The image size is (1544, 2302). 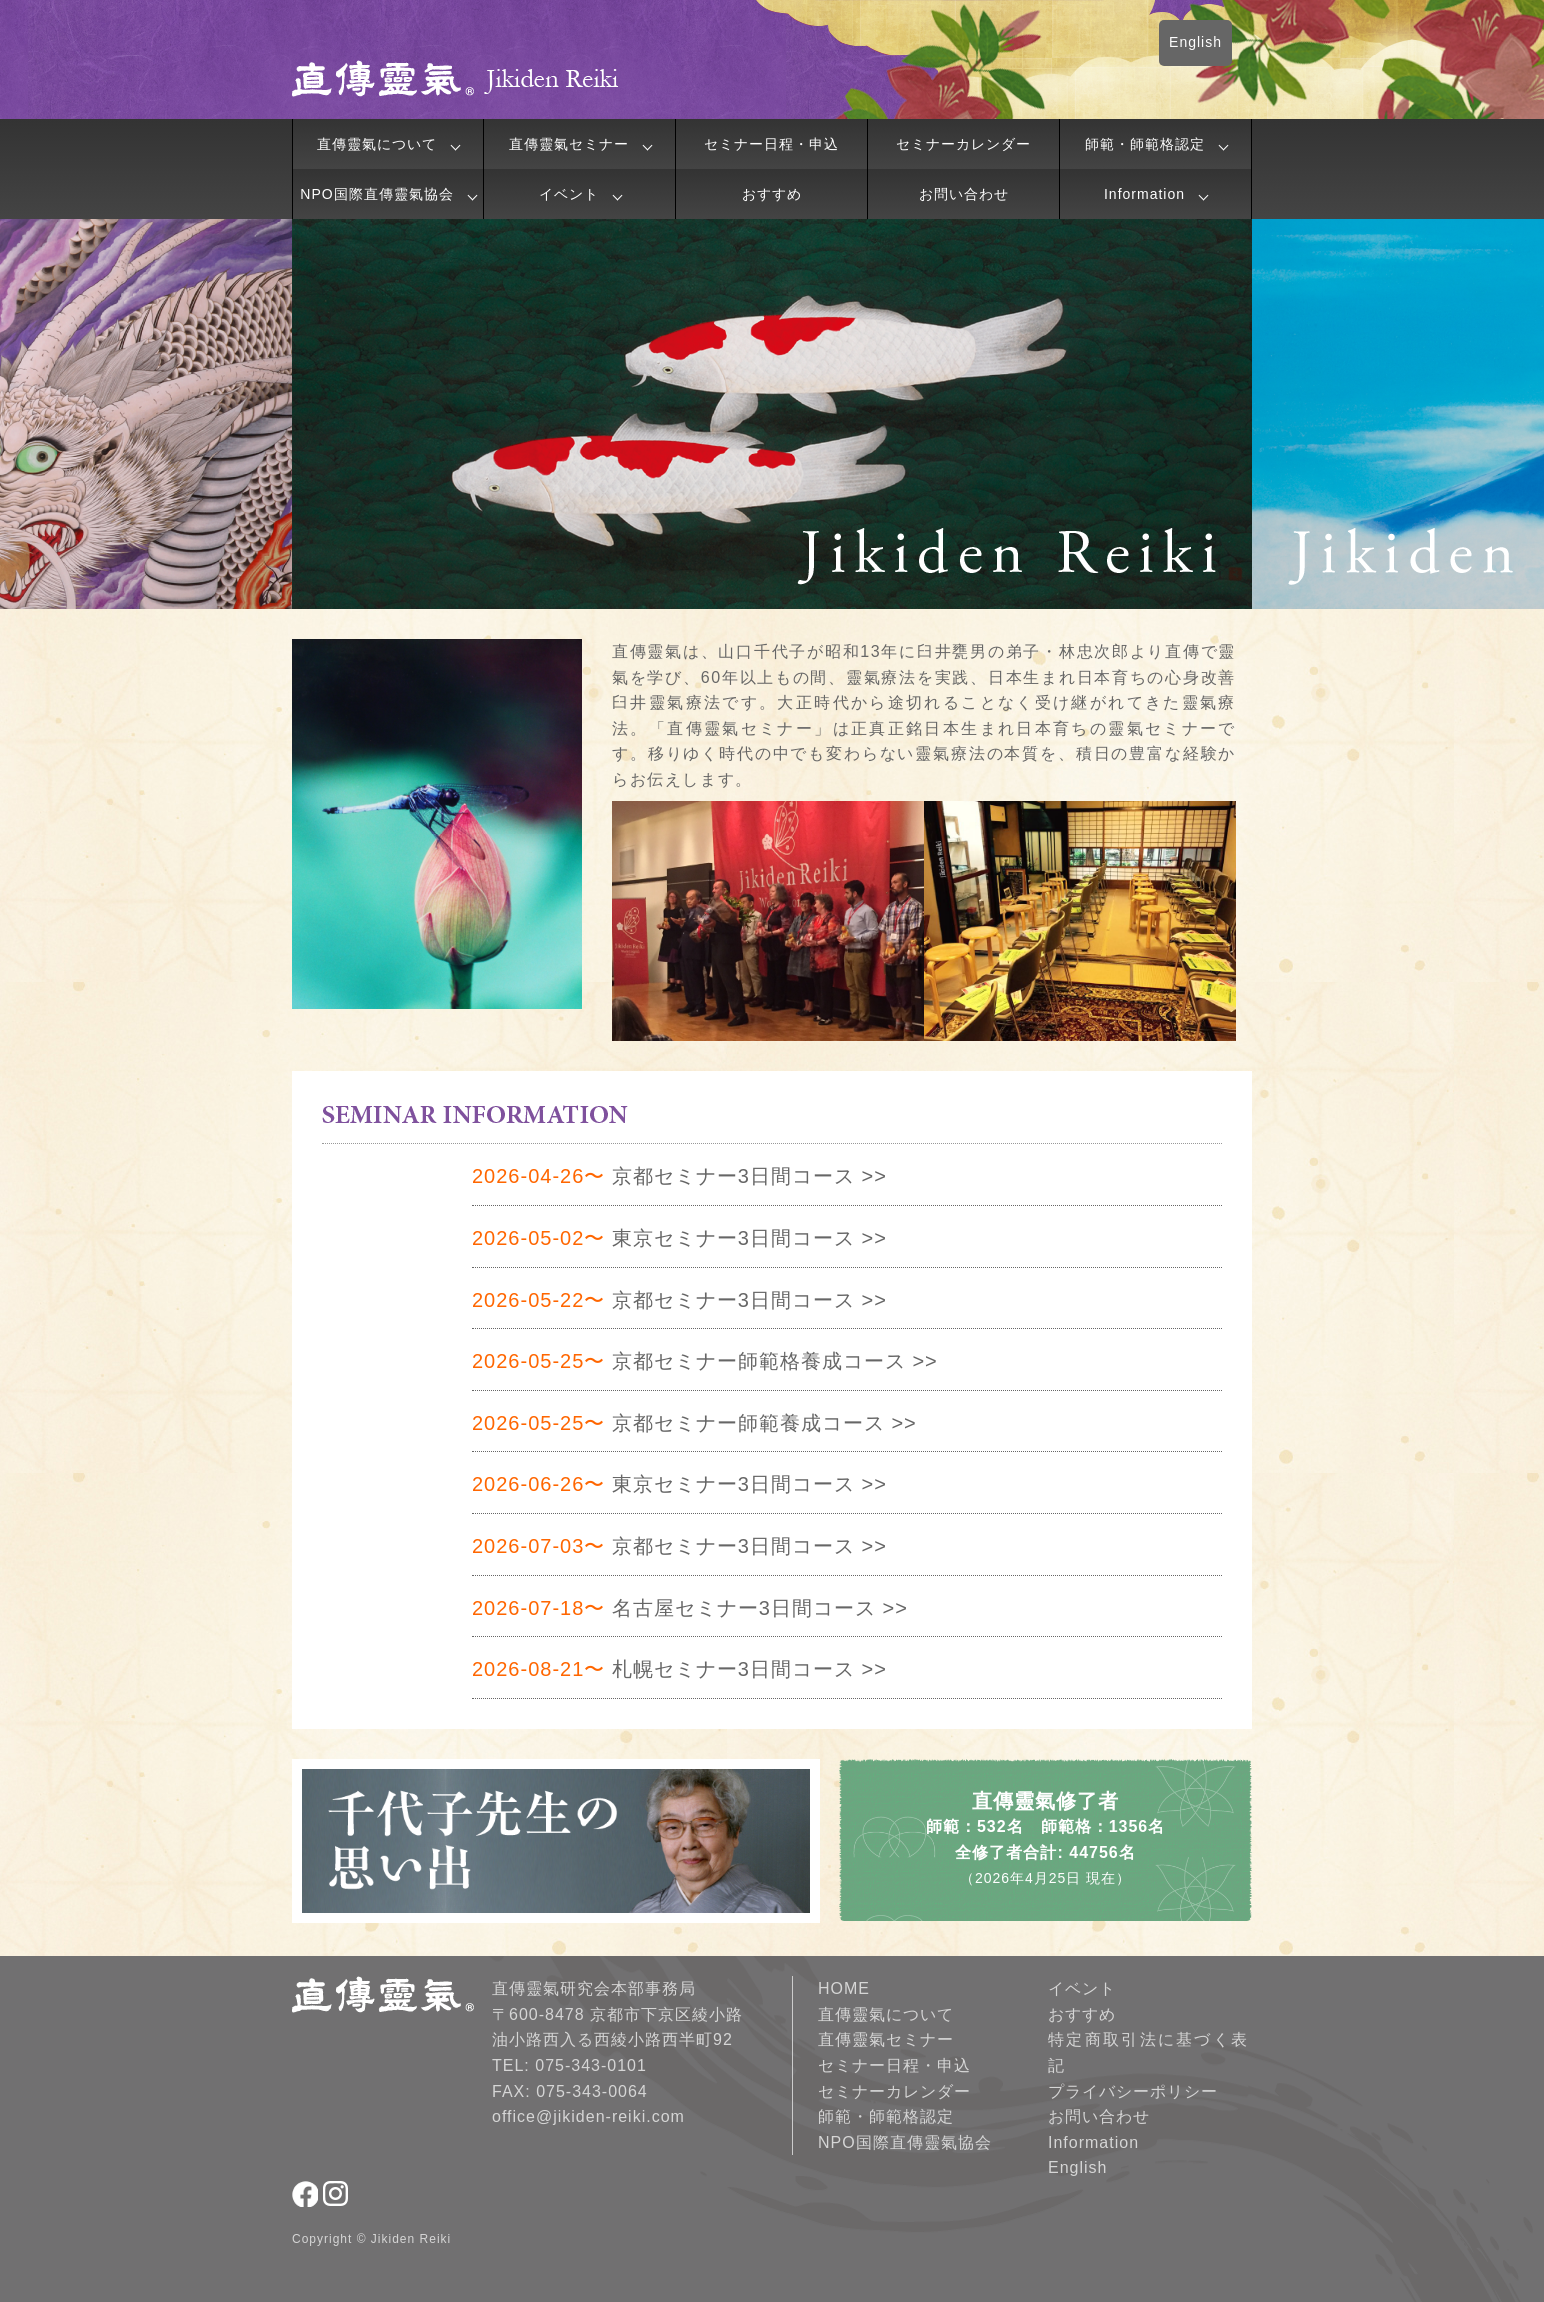 I want to click on セミナーカレンダー, so click(x=963, y=144).